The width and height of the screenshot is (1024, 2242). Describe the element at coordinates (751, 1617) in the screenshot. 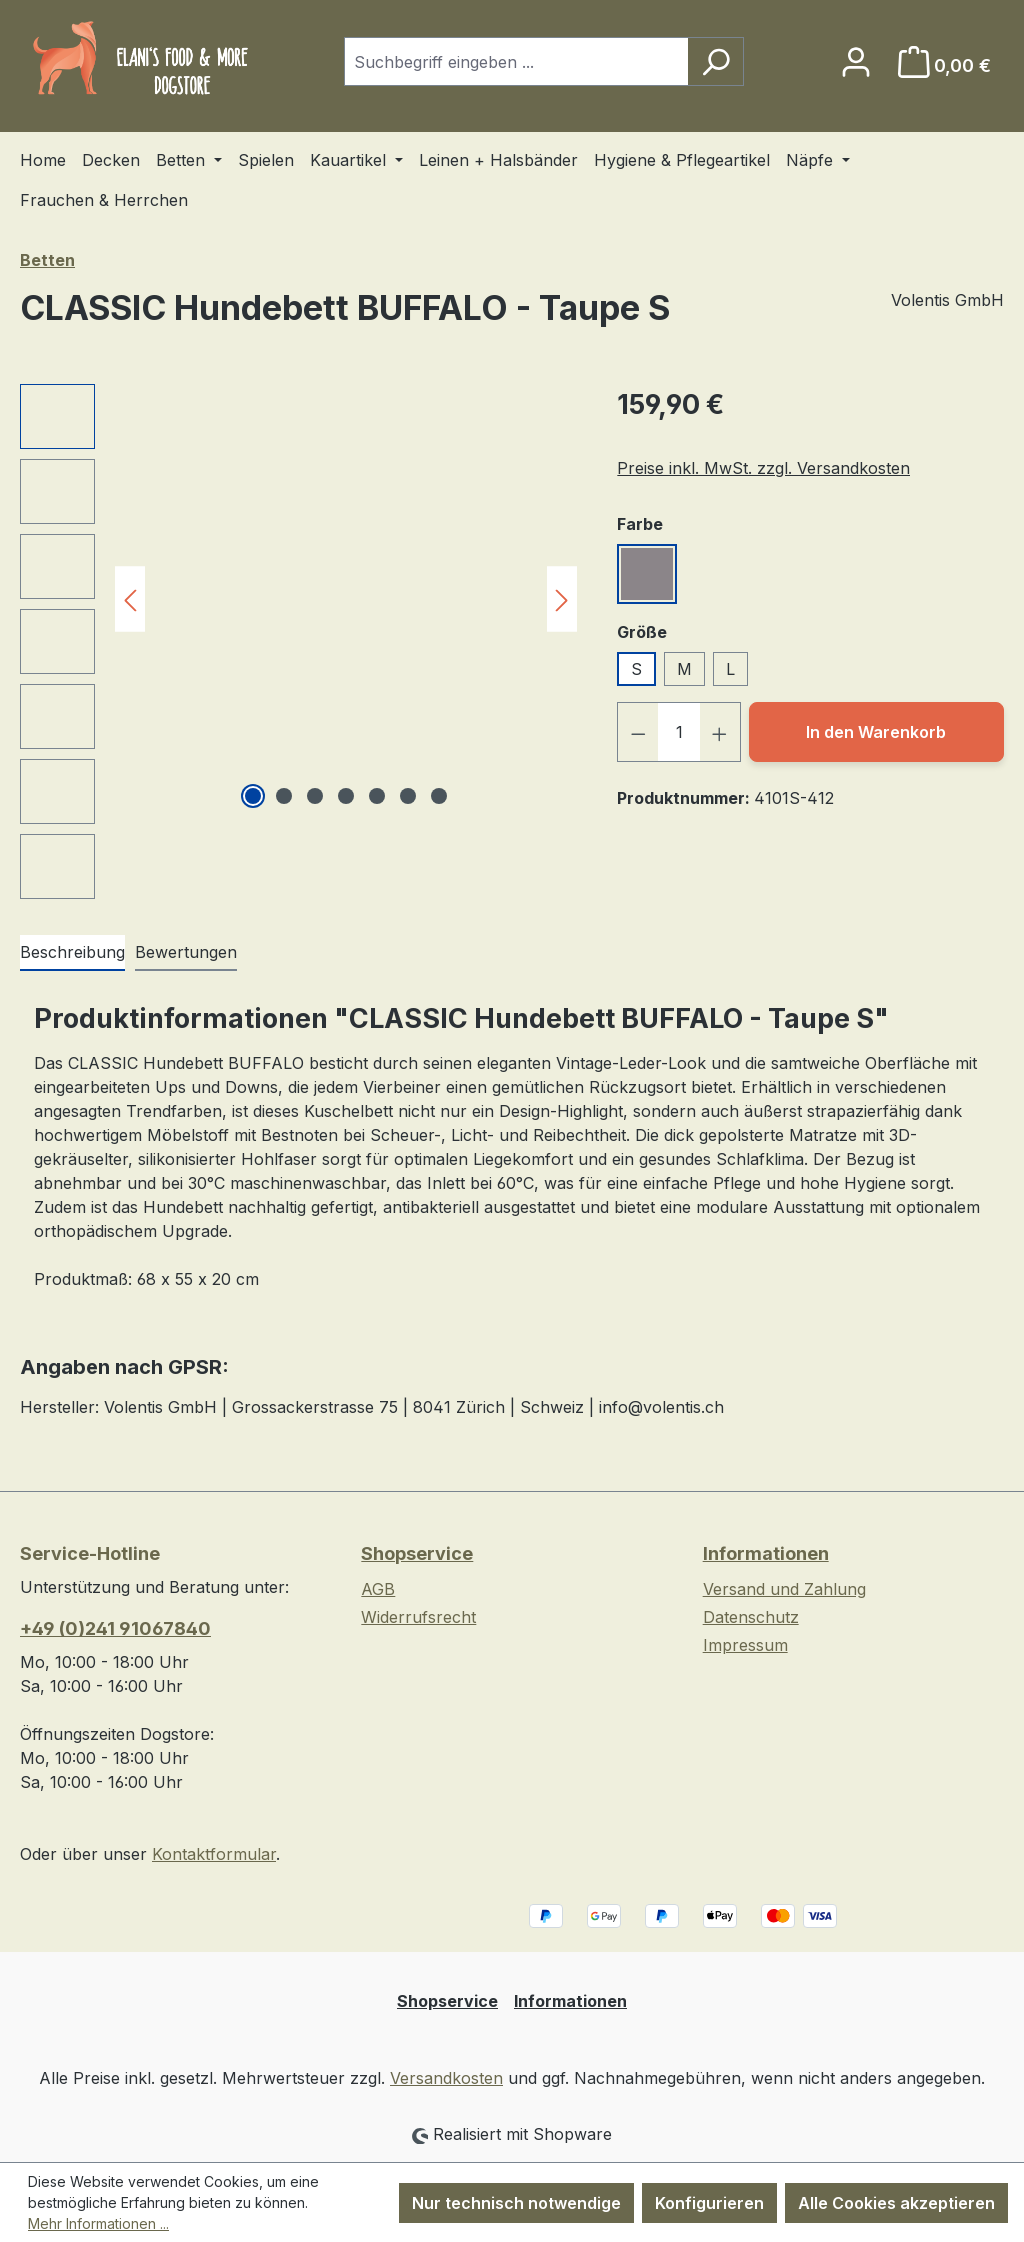

I see `Datenschutz` at that location.